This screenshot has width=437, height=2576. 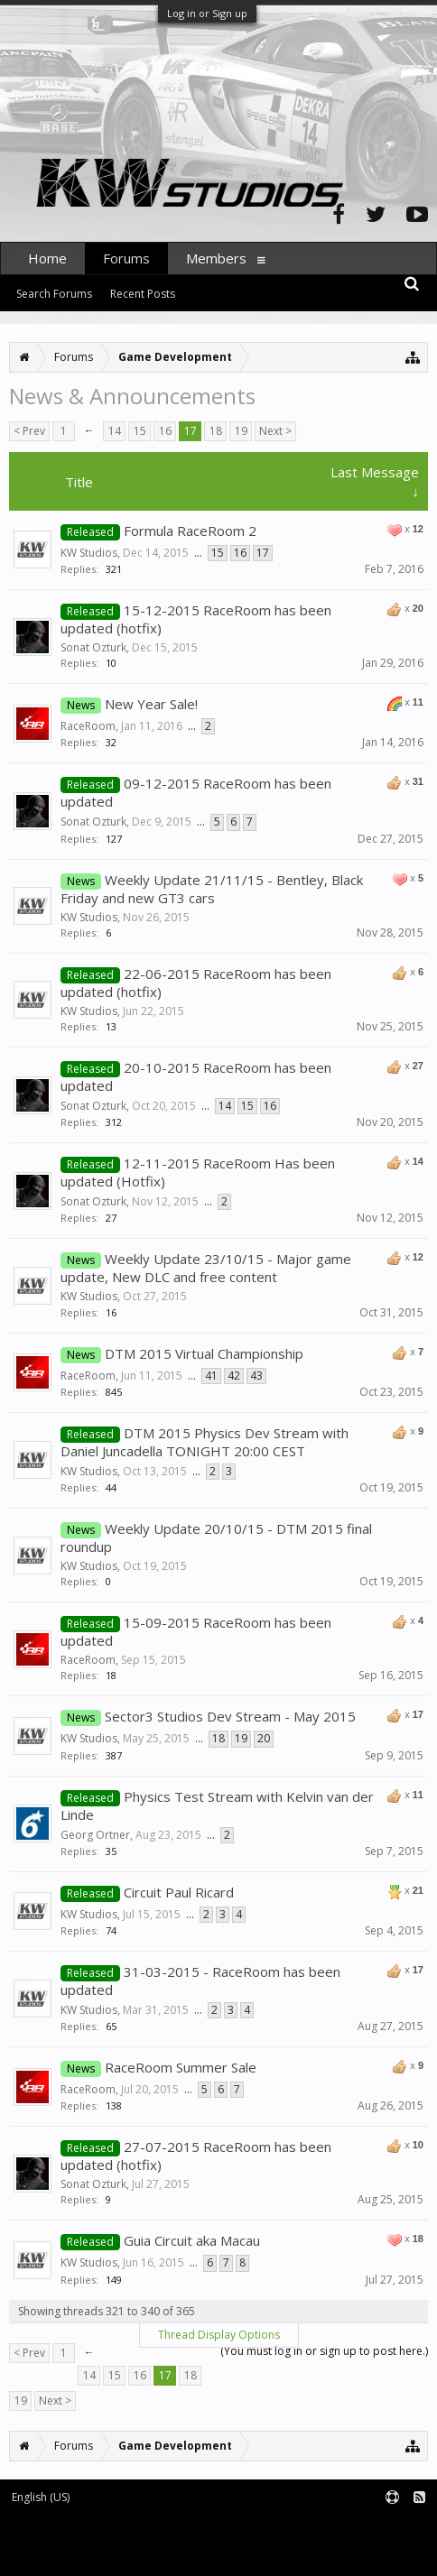 I want to click on DTM 2015 Physics Dev Stream with Daniel Juncadella TONIGHT 20:00 CEST, so click(x=204, y=1442).